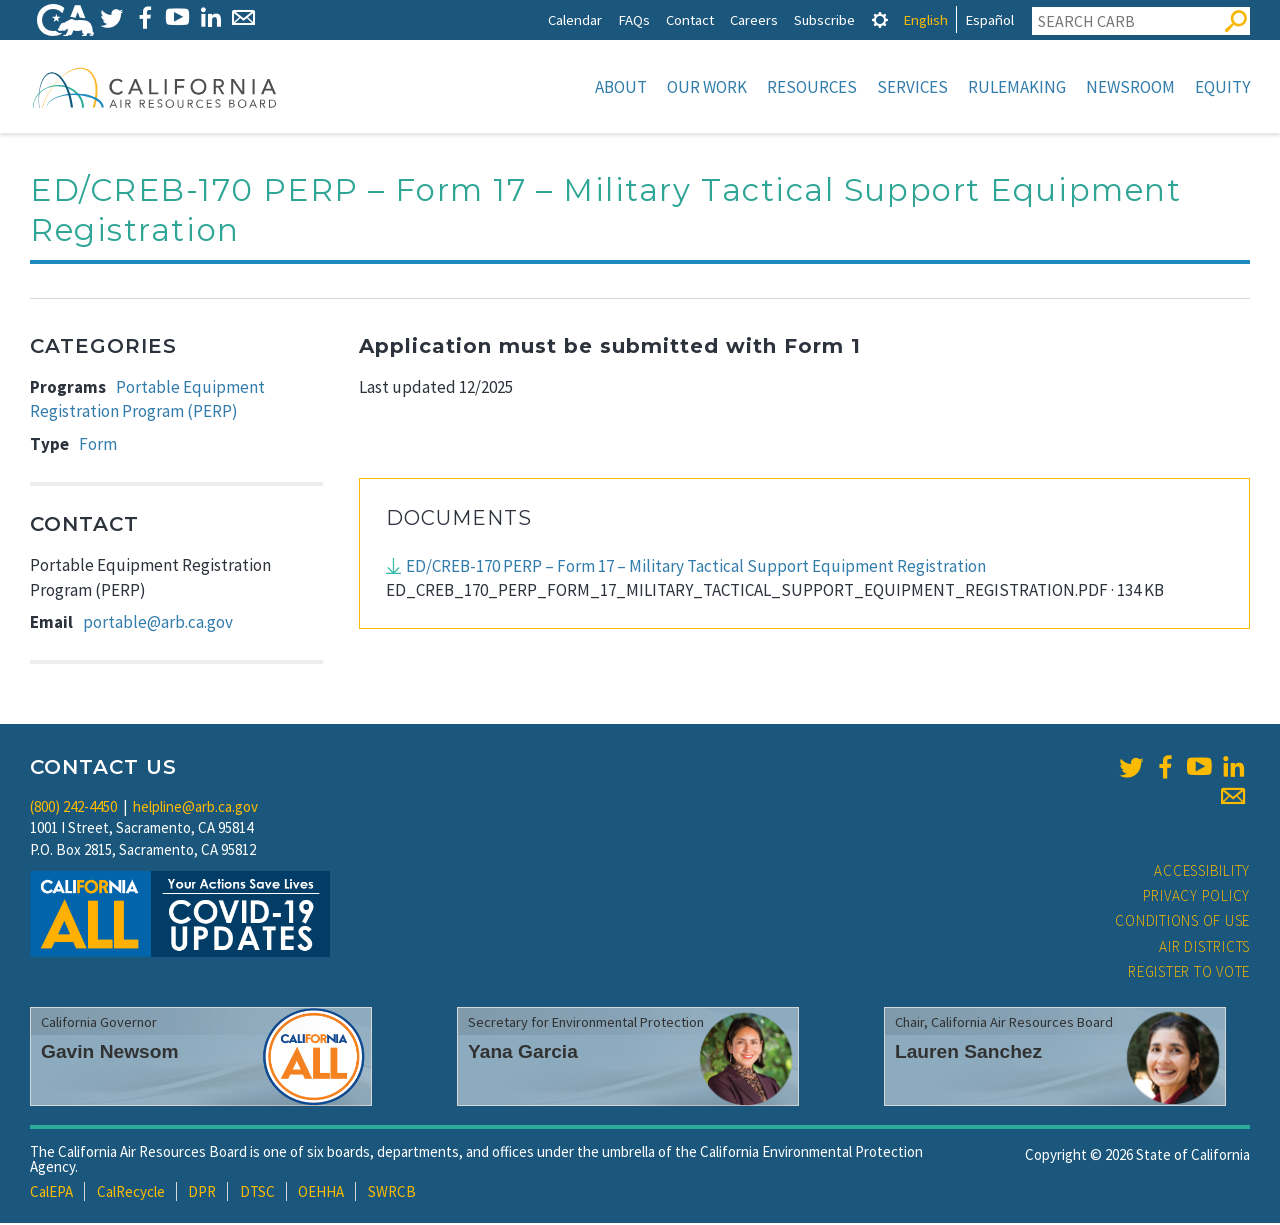 This screenshot has width=1280, height=1225. I want to click on ED/CREB-170 PERP – Form 17 – Military Tactical Support Equipment Registration, so click(696, 568).